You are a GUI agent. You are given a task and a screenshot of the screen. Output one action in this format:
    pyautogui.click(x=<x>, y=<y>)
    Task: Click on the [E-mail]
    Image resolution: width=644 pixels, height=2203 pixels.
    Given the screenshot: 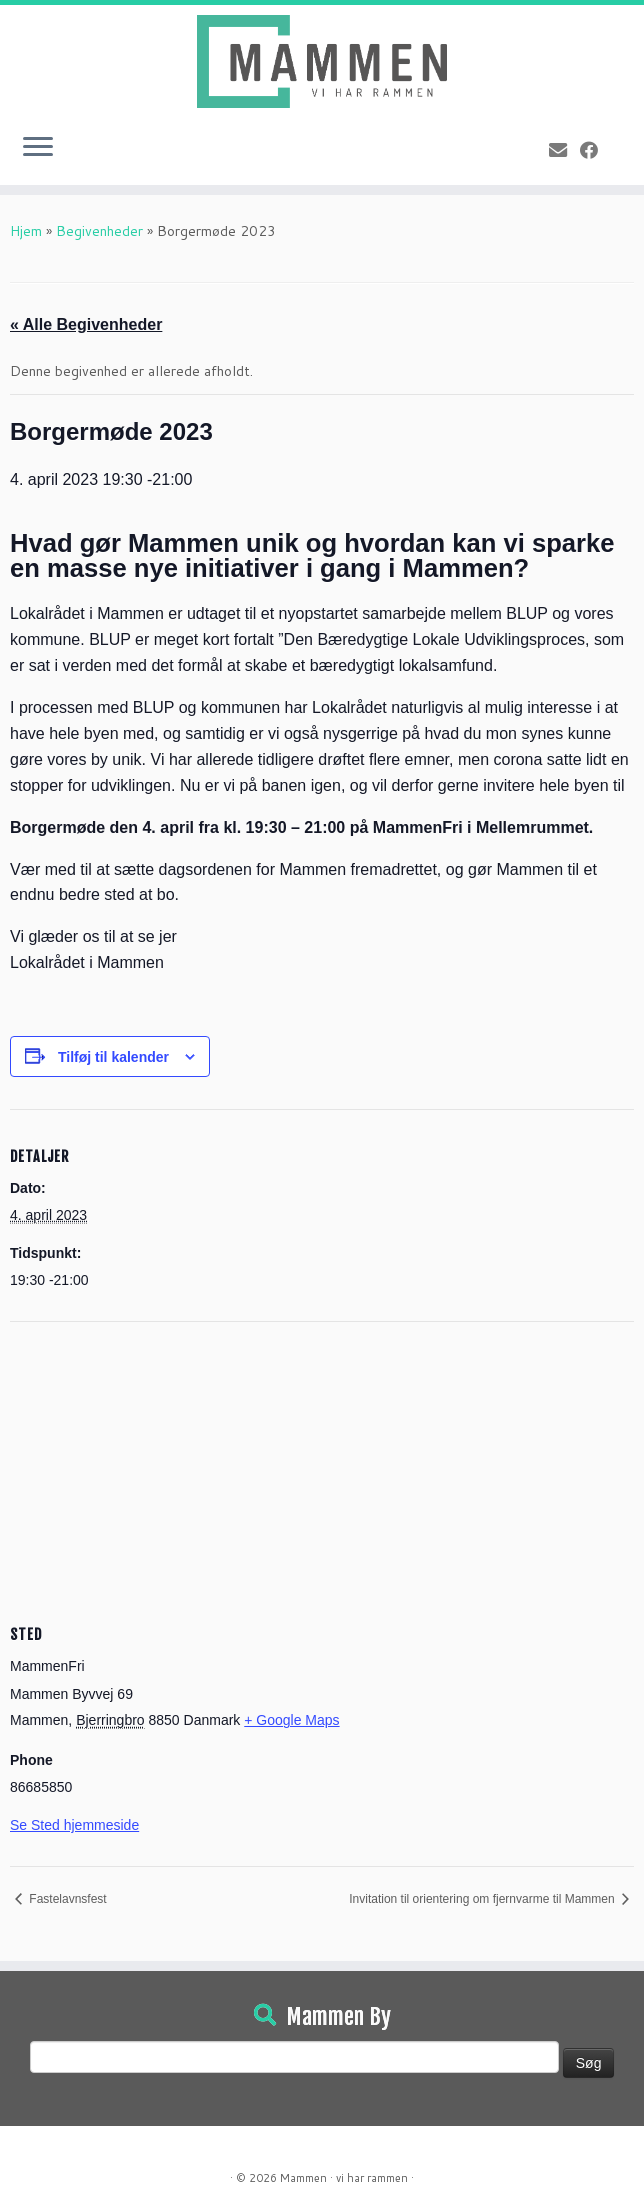 What is the action you would take?
    pyautogui.click(x=564, y=150)
    